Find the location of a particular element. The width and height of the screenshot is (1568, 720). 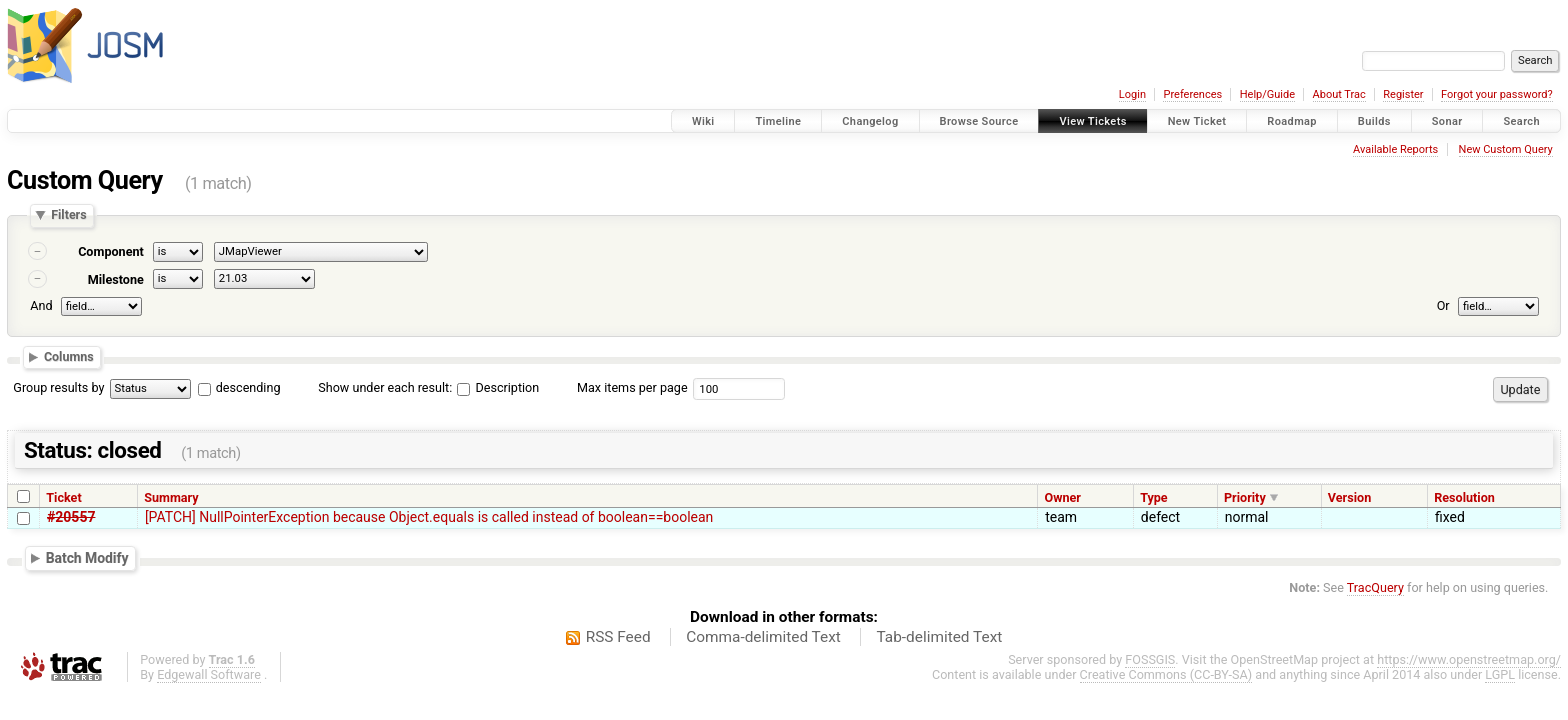

Ticket is located at coordinates (63, 497).